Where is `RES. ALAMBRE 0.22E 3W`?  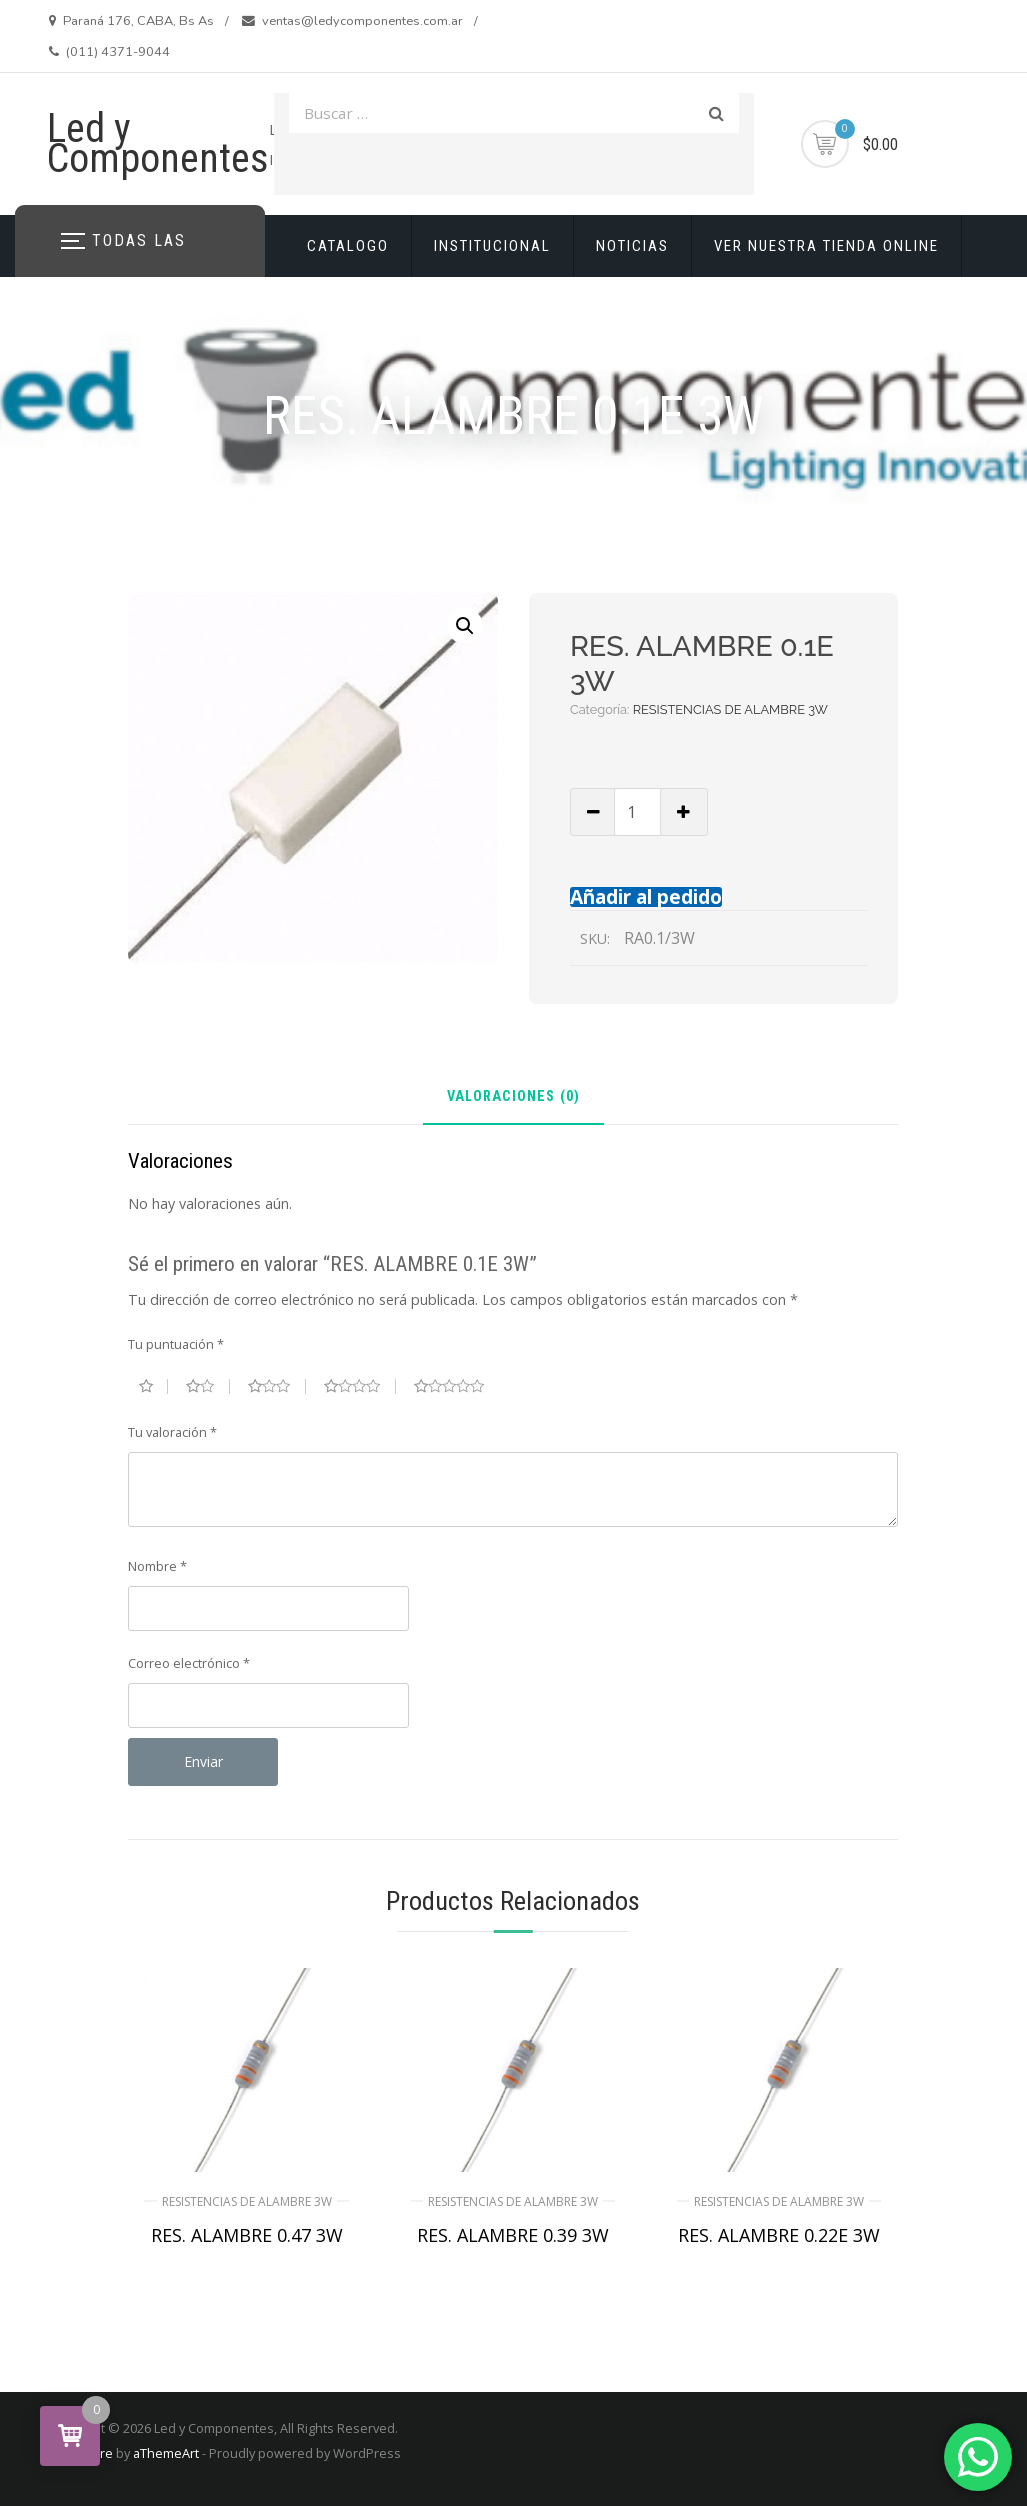 RES. ALAMBRE 0.22E 3W is located at coordinates (779, 2235).